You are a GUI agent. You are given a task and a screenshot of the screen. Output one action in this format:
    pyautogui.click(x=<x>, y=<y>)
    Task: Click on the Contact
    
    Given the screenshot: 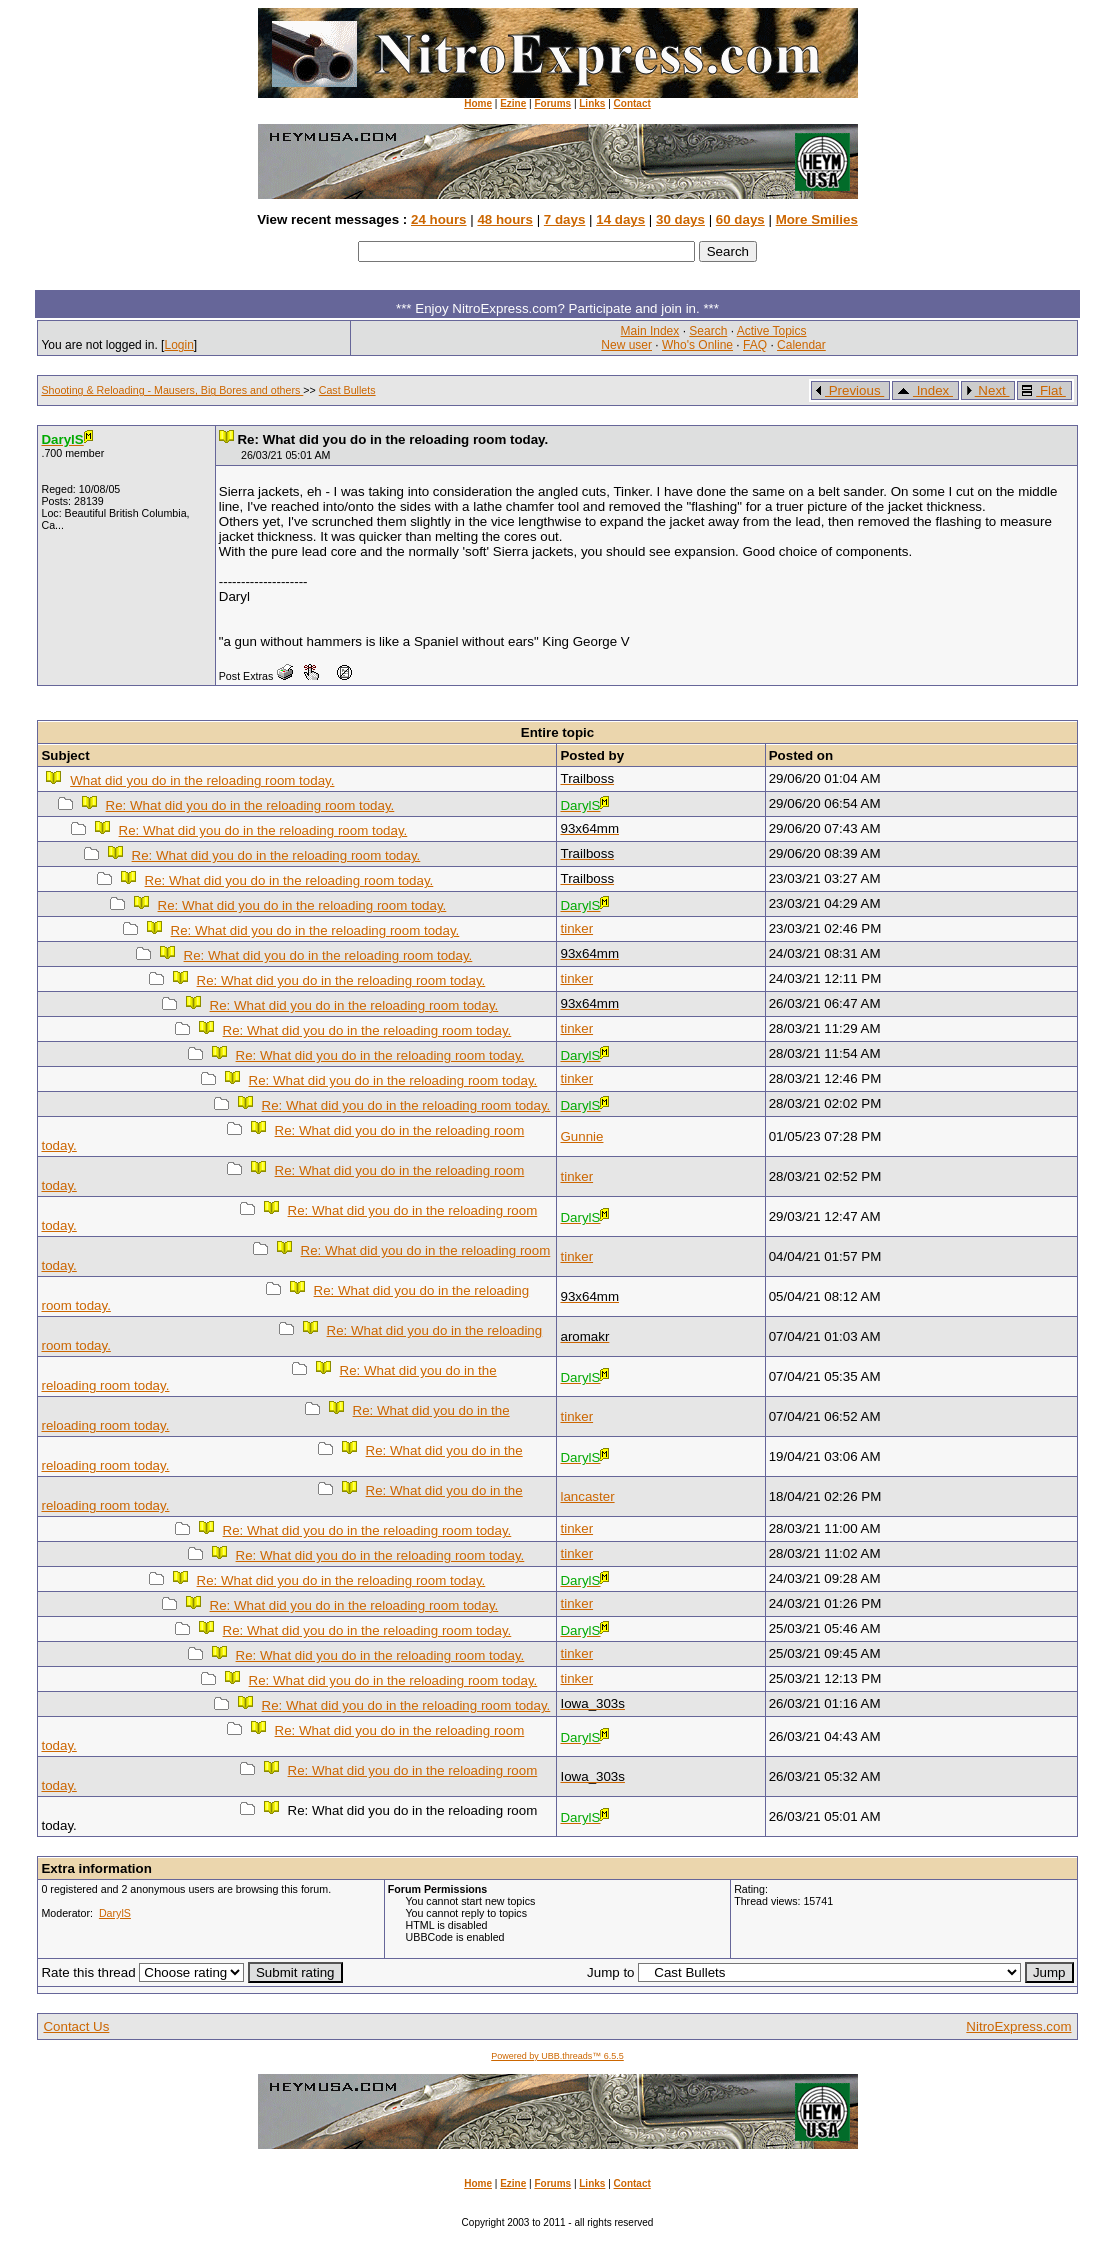 What is the action you would take?
    pyautogui.click(x=632, y=103)
    